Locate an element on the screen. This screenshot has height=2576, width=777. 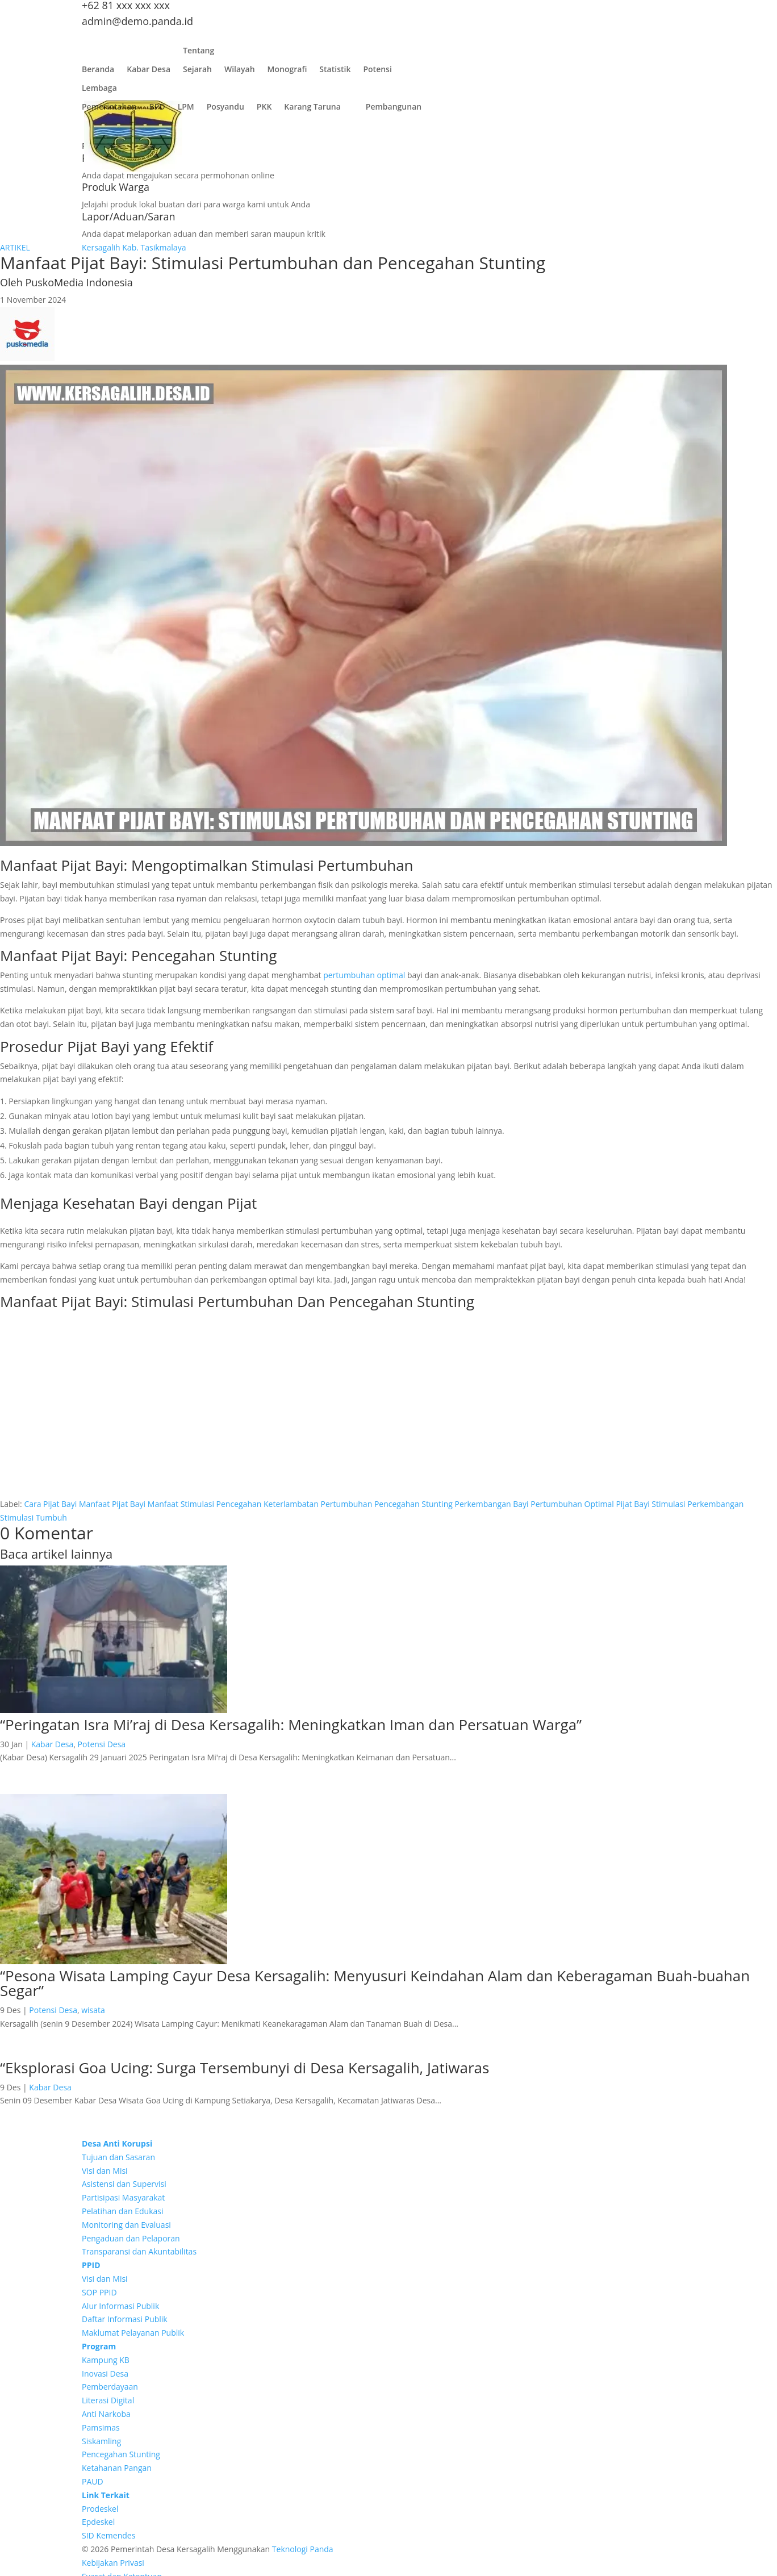
Manfaat Pijat Bayi is located at coordinates (112, 1503).